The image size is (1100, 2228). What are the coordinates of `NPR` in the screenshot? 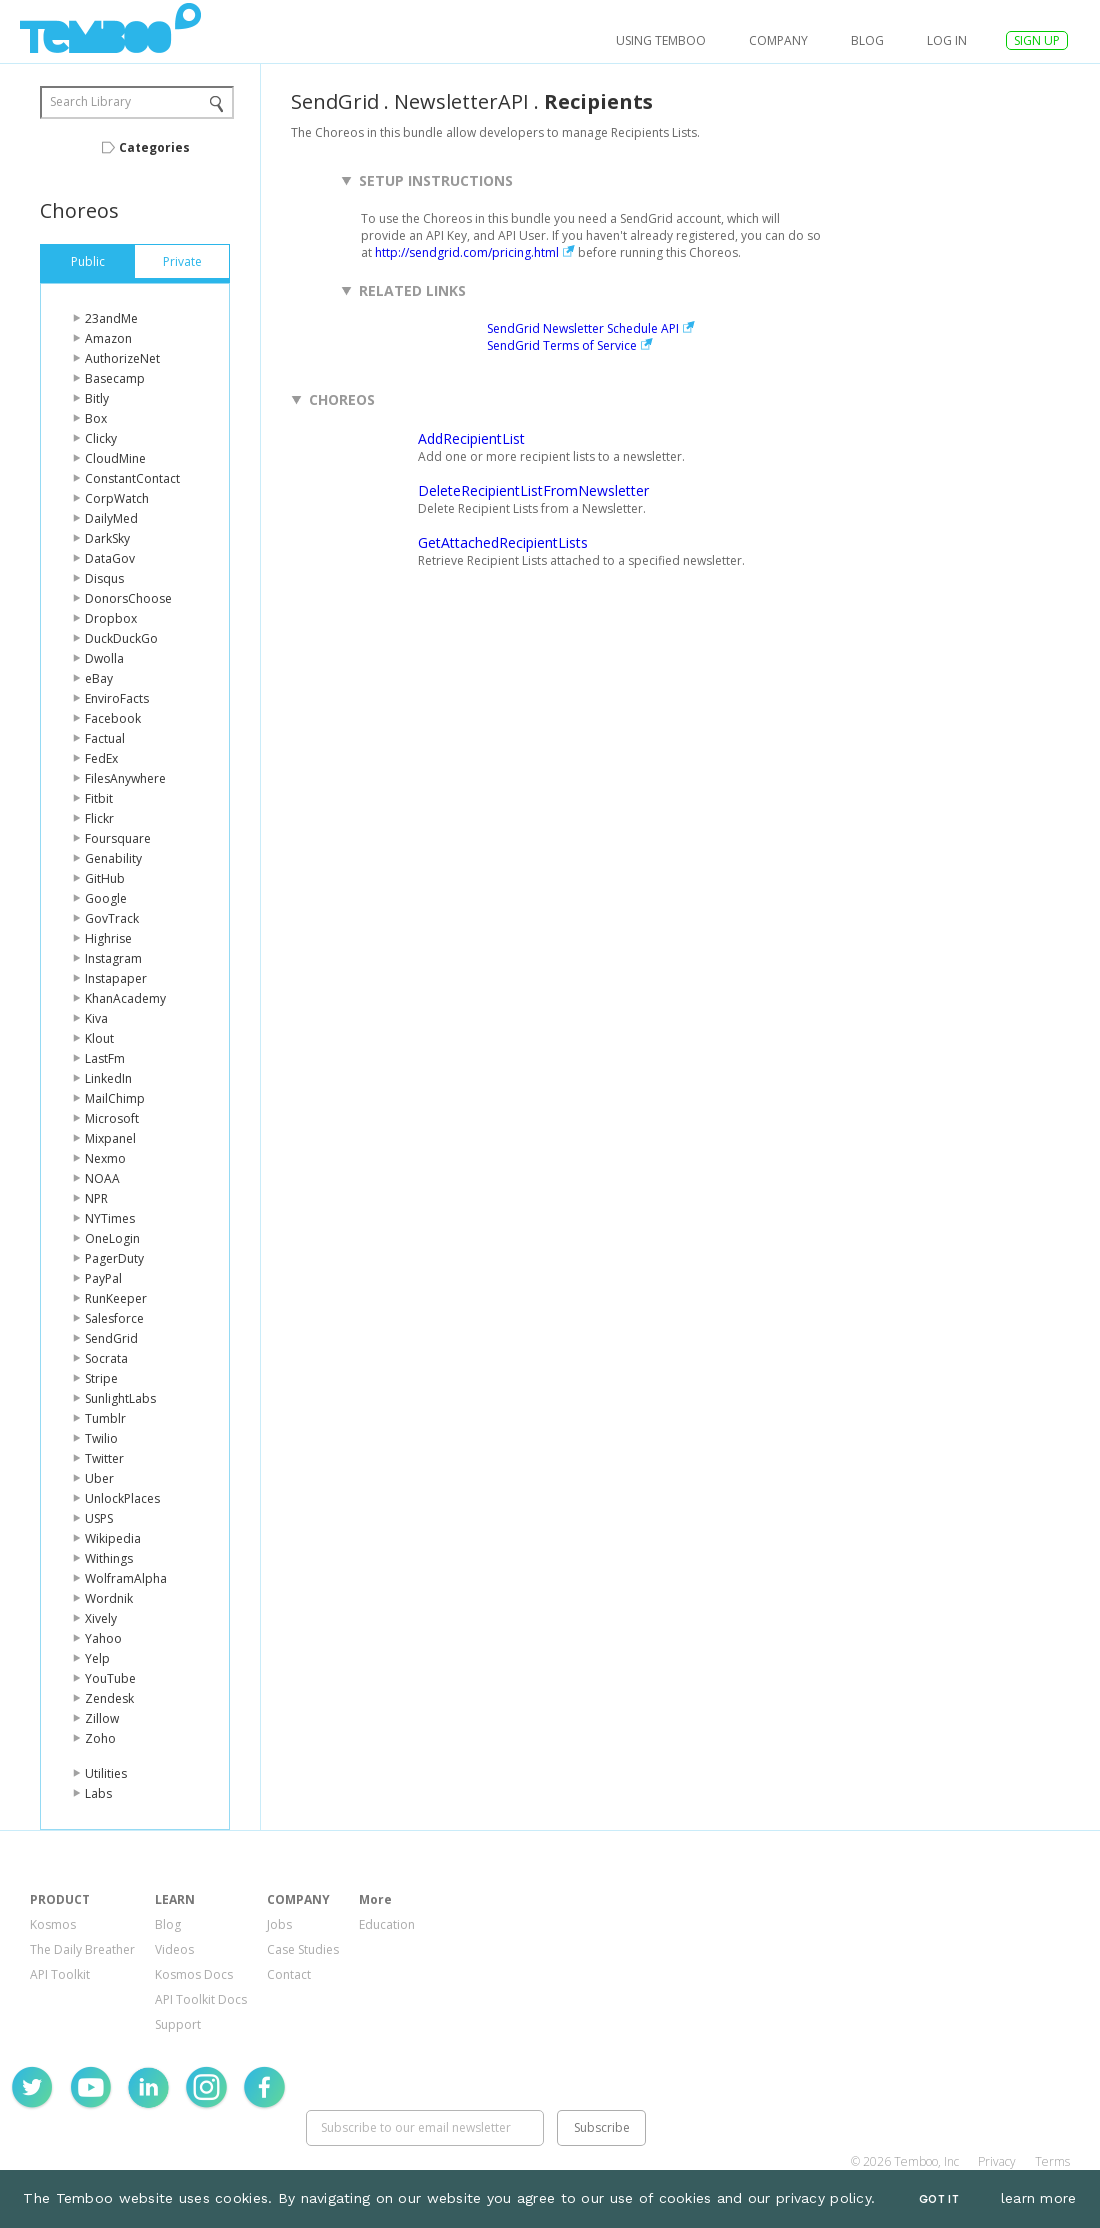 It's located at (96, 1198).